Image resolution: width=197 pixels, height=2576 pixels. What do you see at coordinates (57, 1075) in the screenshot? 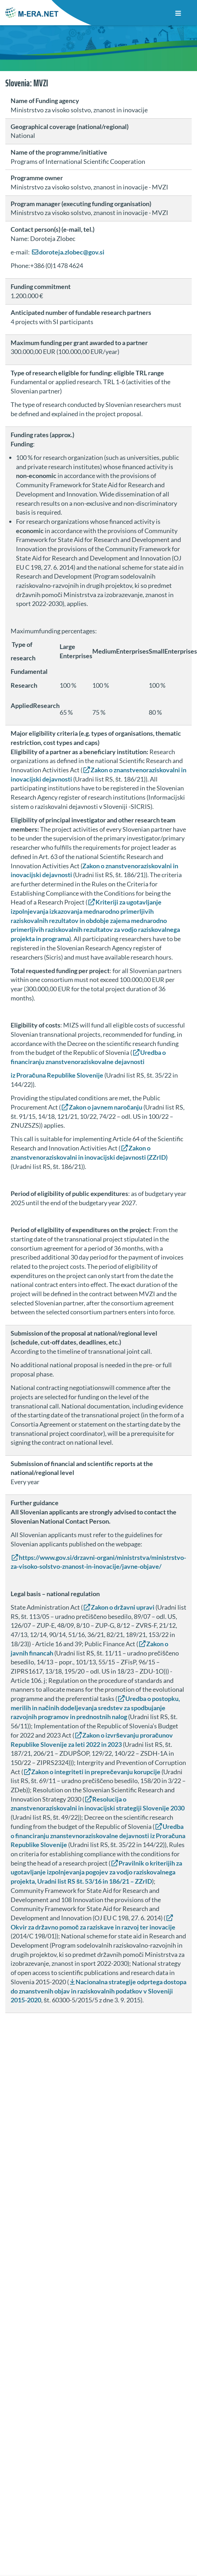
I see `iz Proračuna Republike Slovenije` at bounding box center [57, 1075].